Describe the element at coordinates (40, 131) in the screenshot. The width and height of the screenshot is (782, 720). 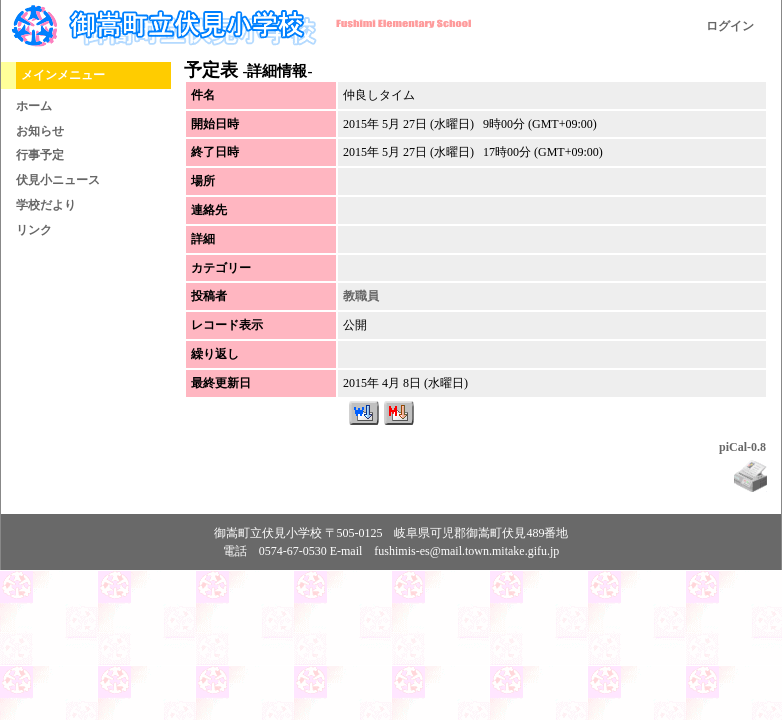
I see `お知らせ` at that location.